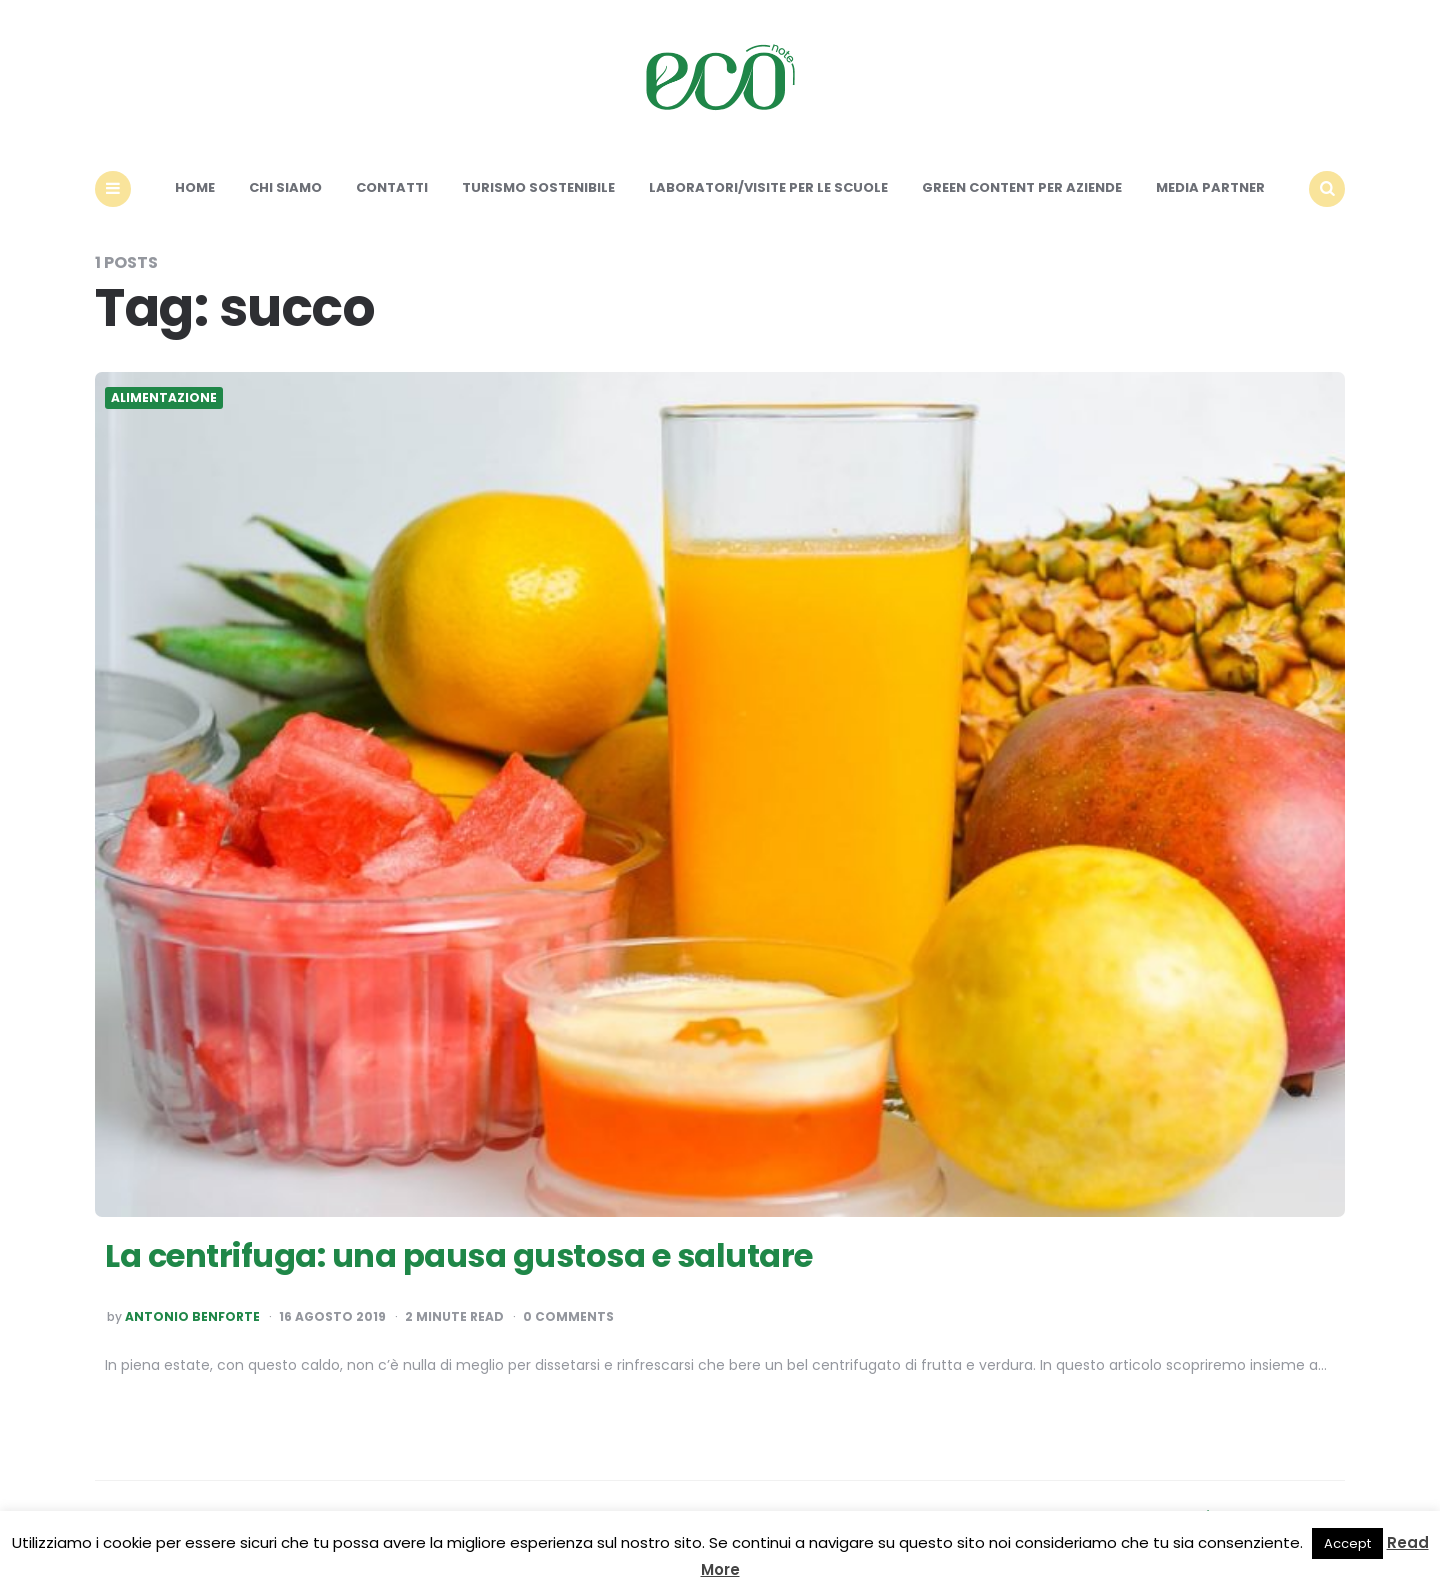  I want to click on Contatti, so click(392, 187).